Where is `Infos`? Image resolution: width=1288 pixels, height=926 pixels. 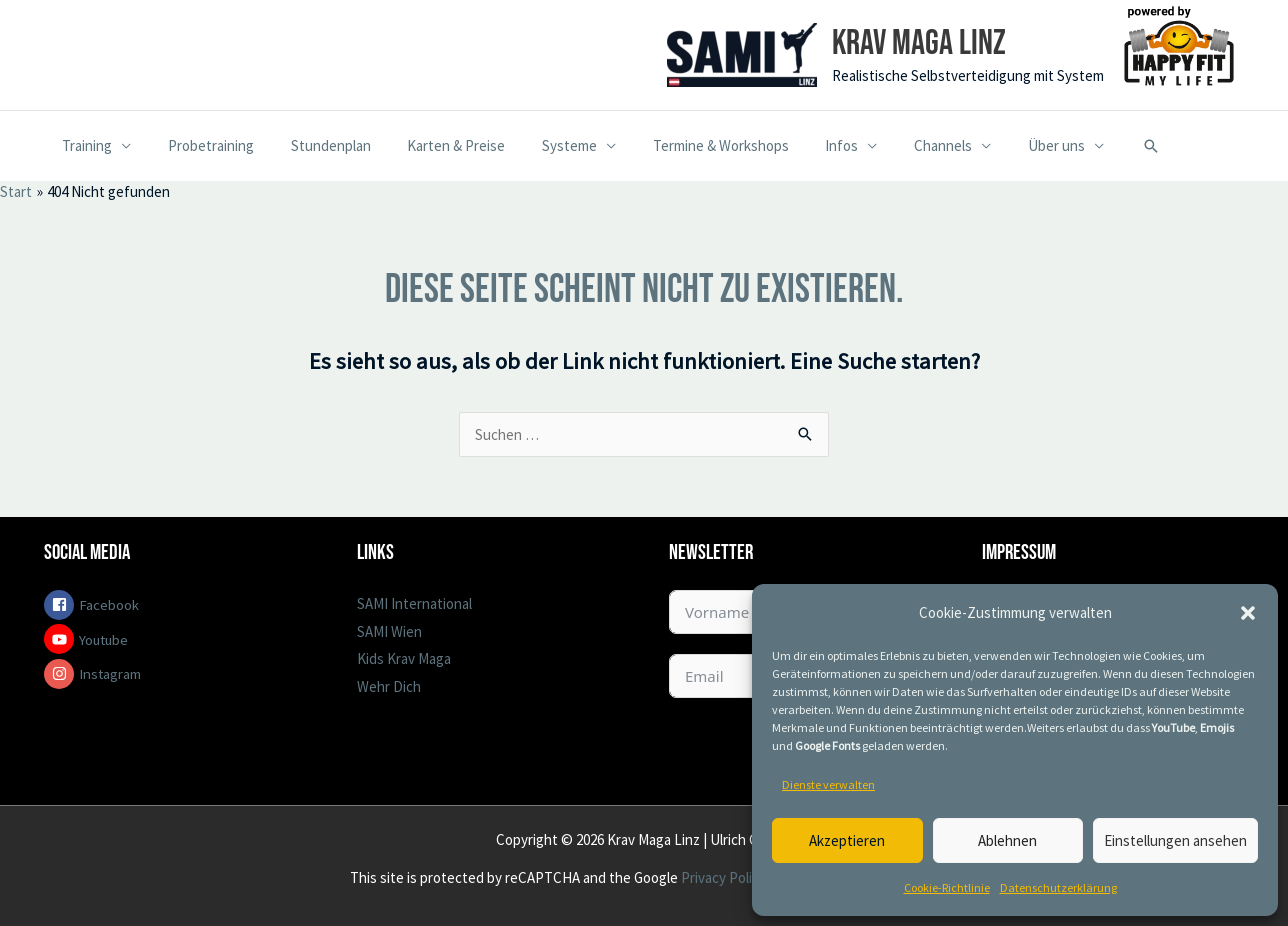
Infos is located at coordinates (798, 145).